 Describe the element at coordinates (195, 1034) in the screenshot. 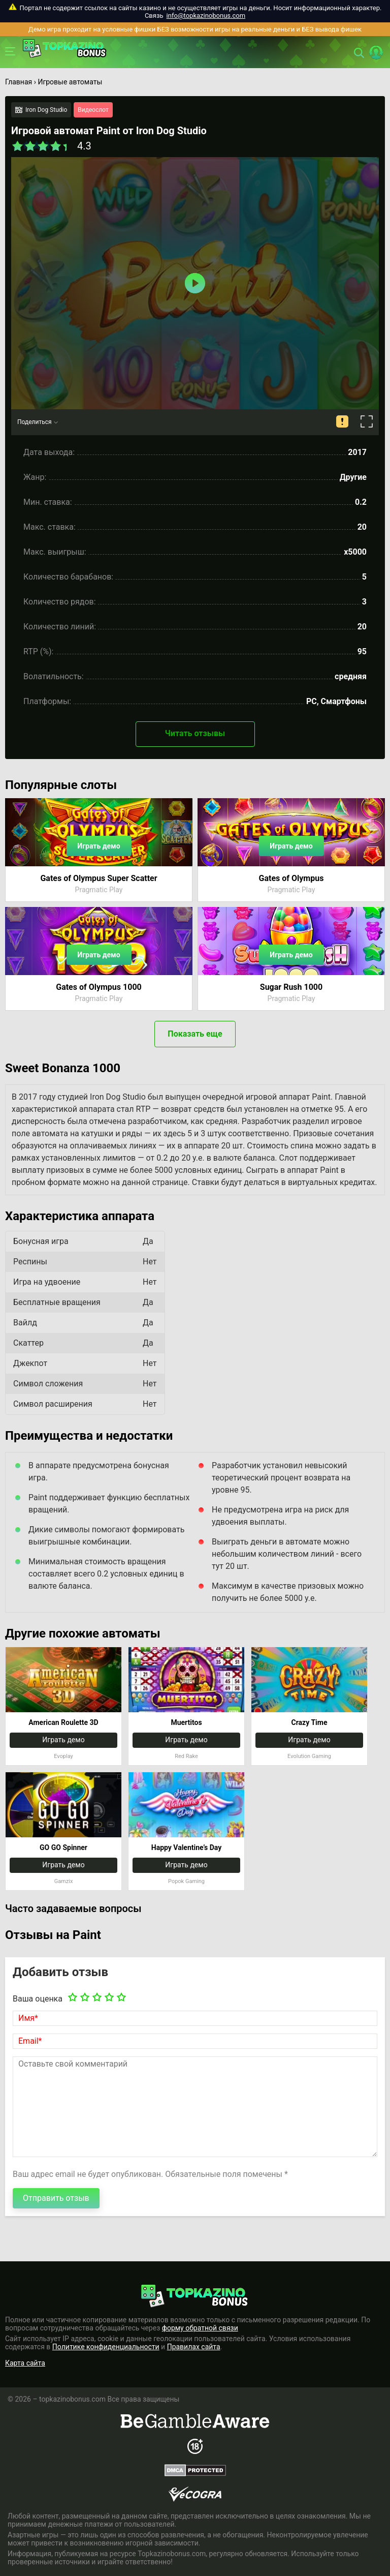

I see `Показать еще` at that location.